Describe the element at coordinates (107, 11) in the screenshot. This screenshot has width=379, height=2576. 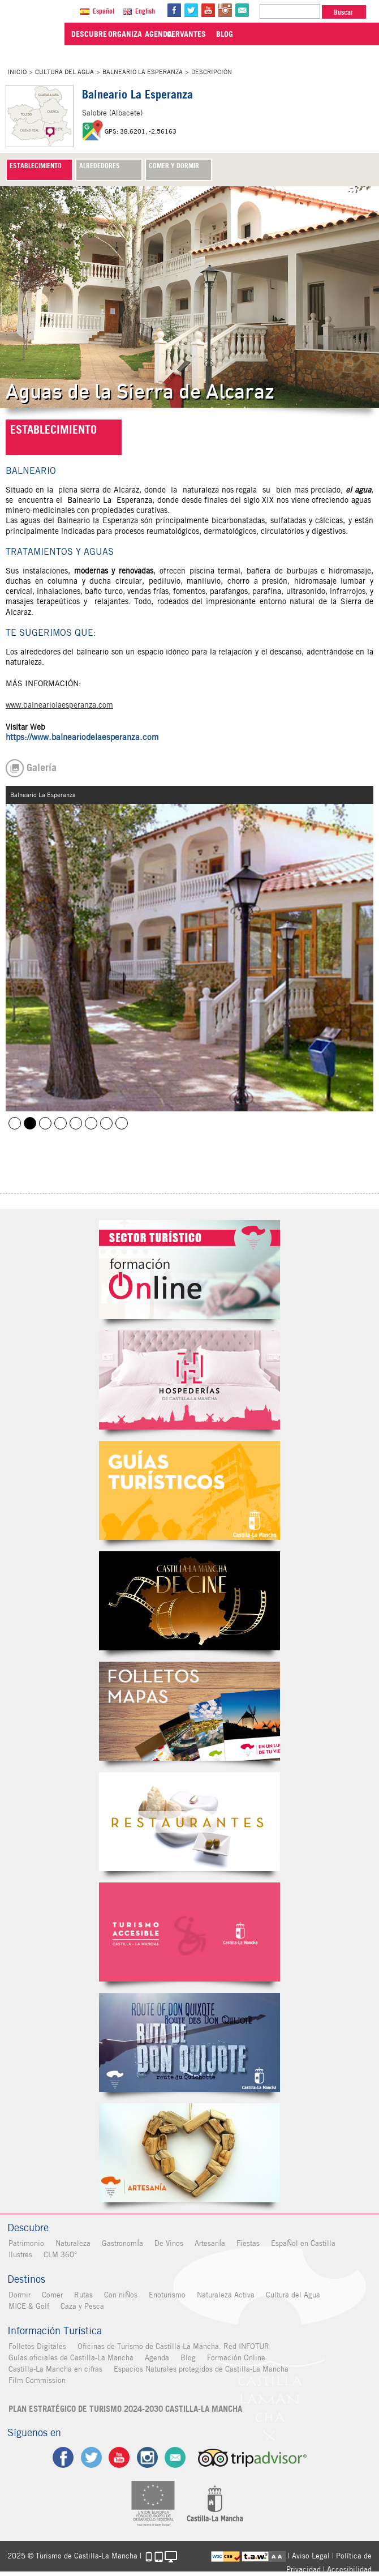
I see `Español` at that location.